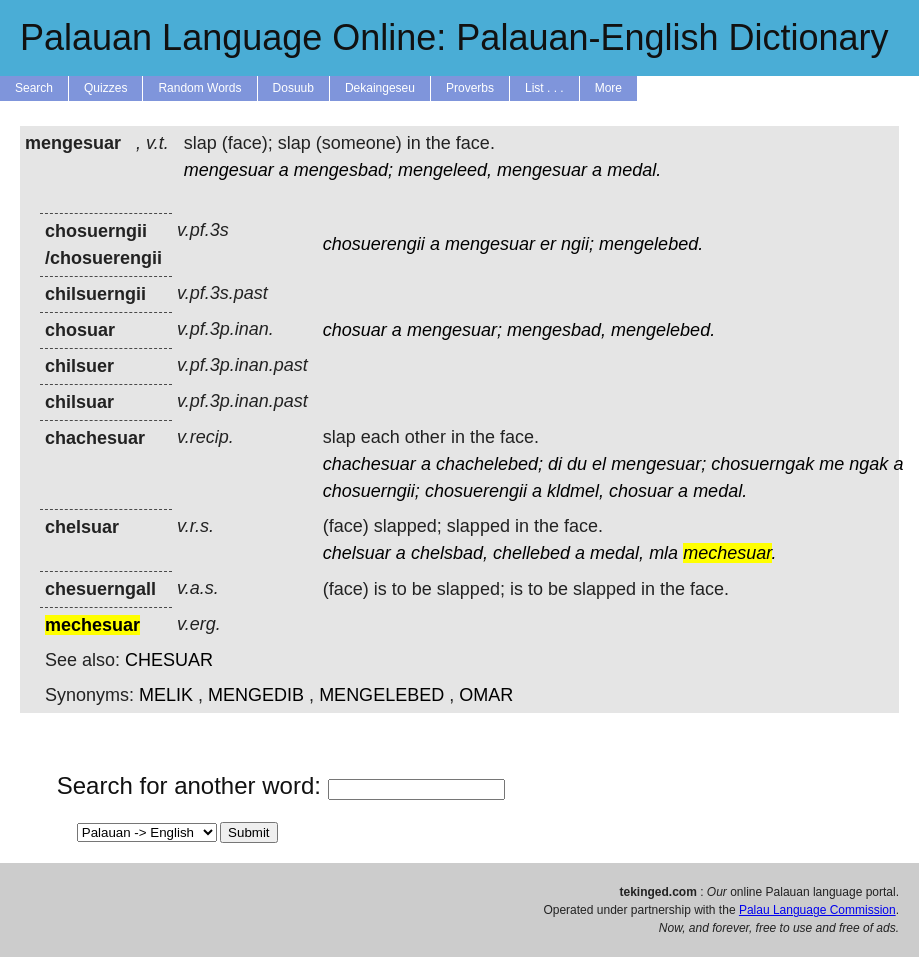  What do you see at coordinates (293, 88) in the screenshot?
I see `Dosuub` at bounding box center [293, 88].